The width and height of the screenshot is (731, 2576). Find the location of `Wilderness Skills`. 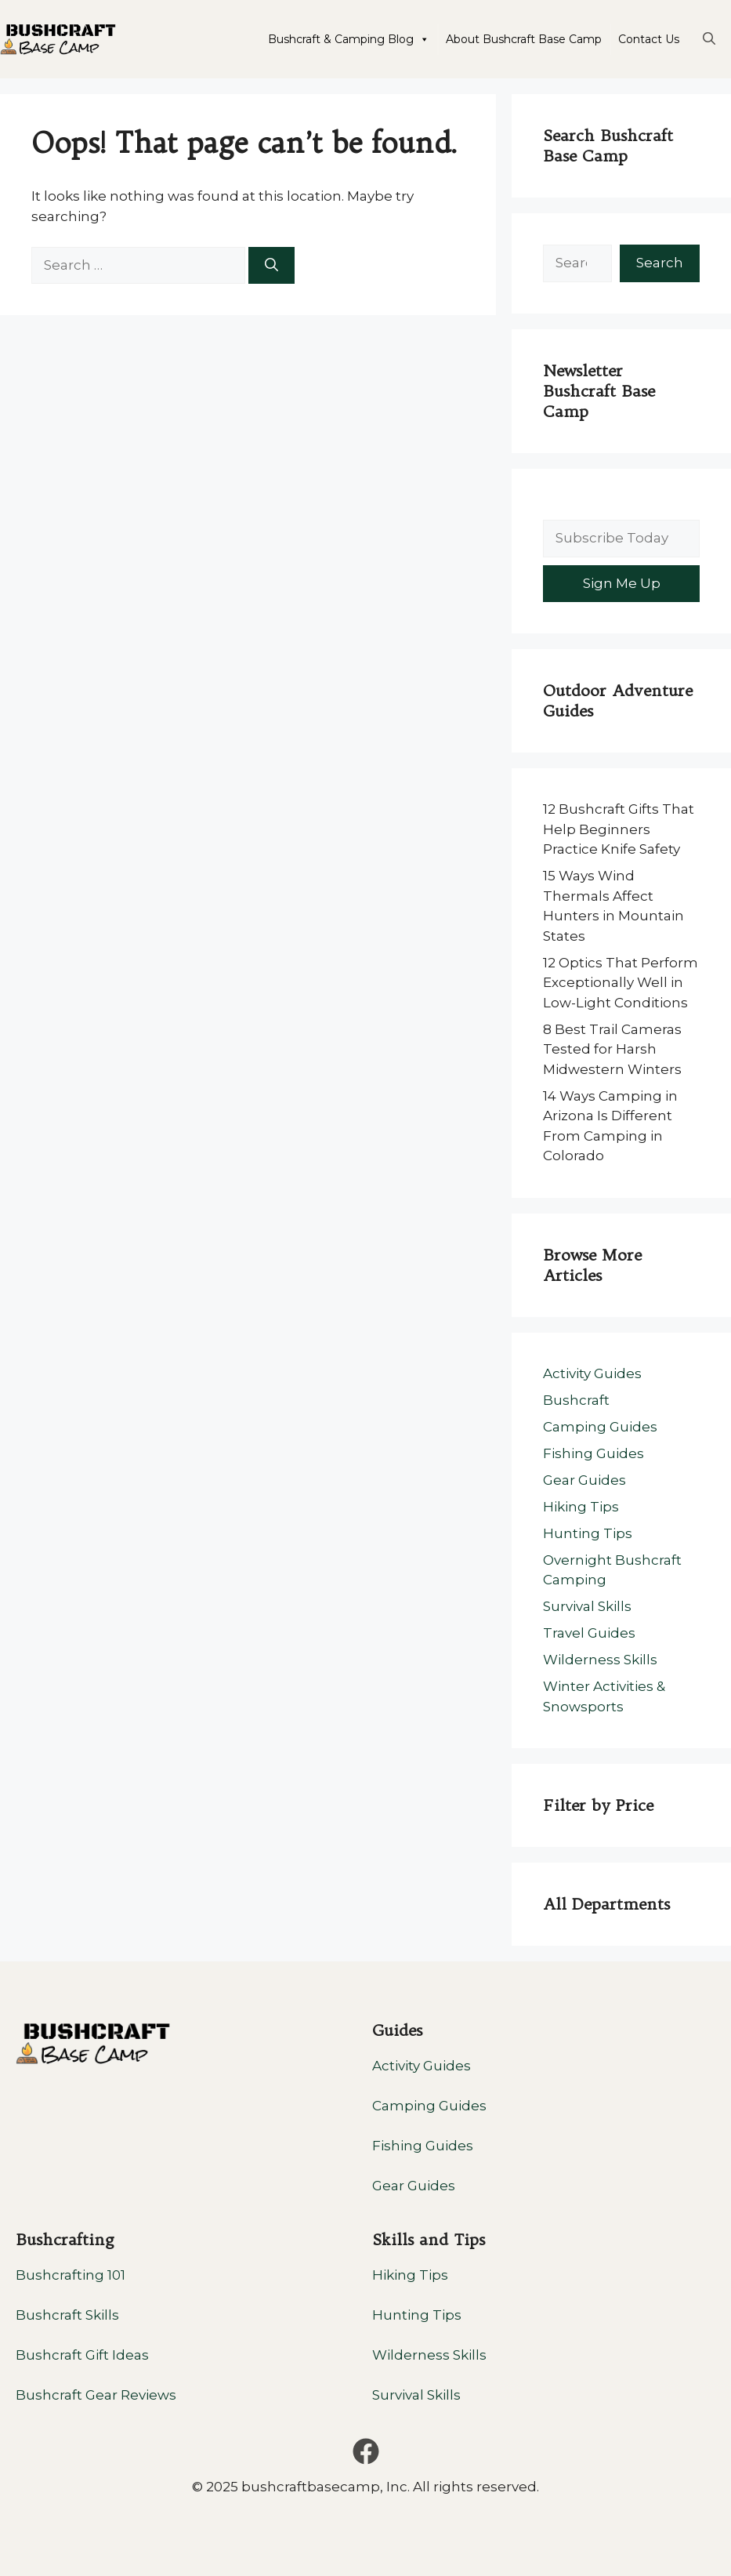

Wilderness Skills is located at coordinates (600, 1659).